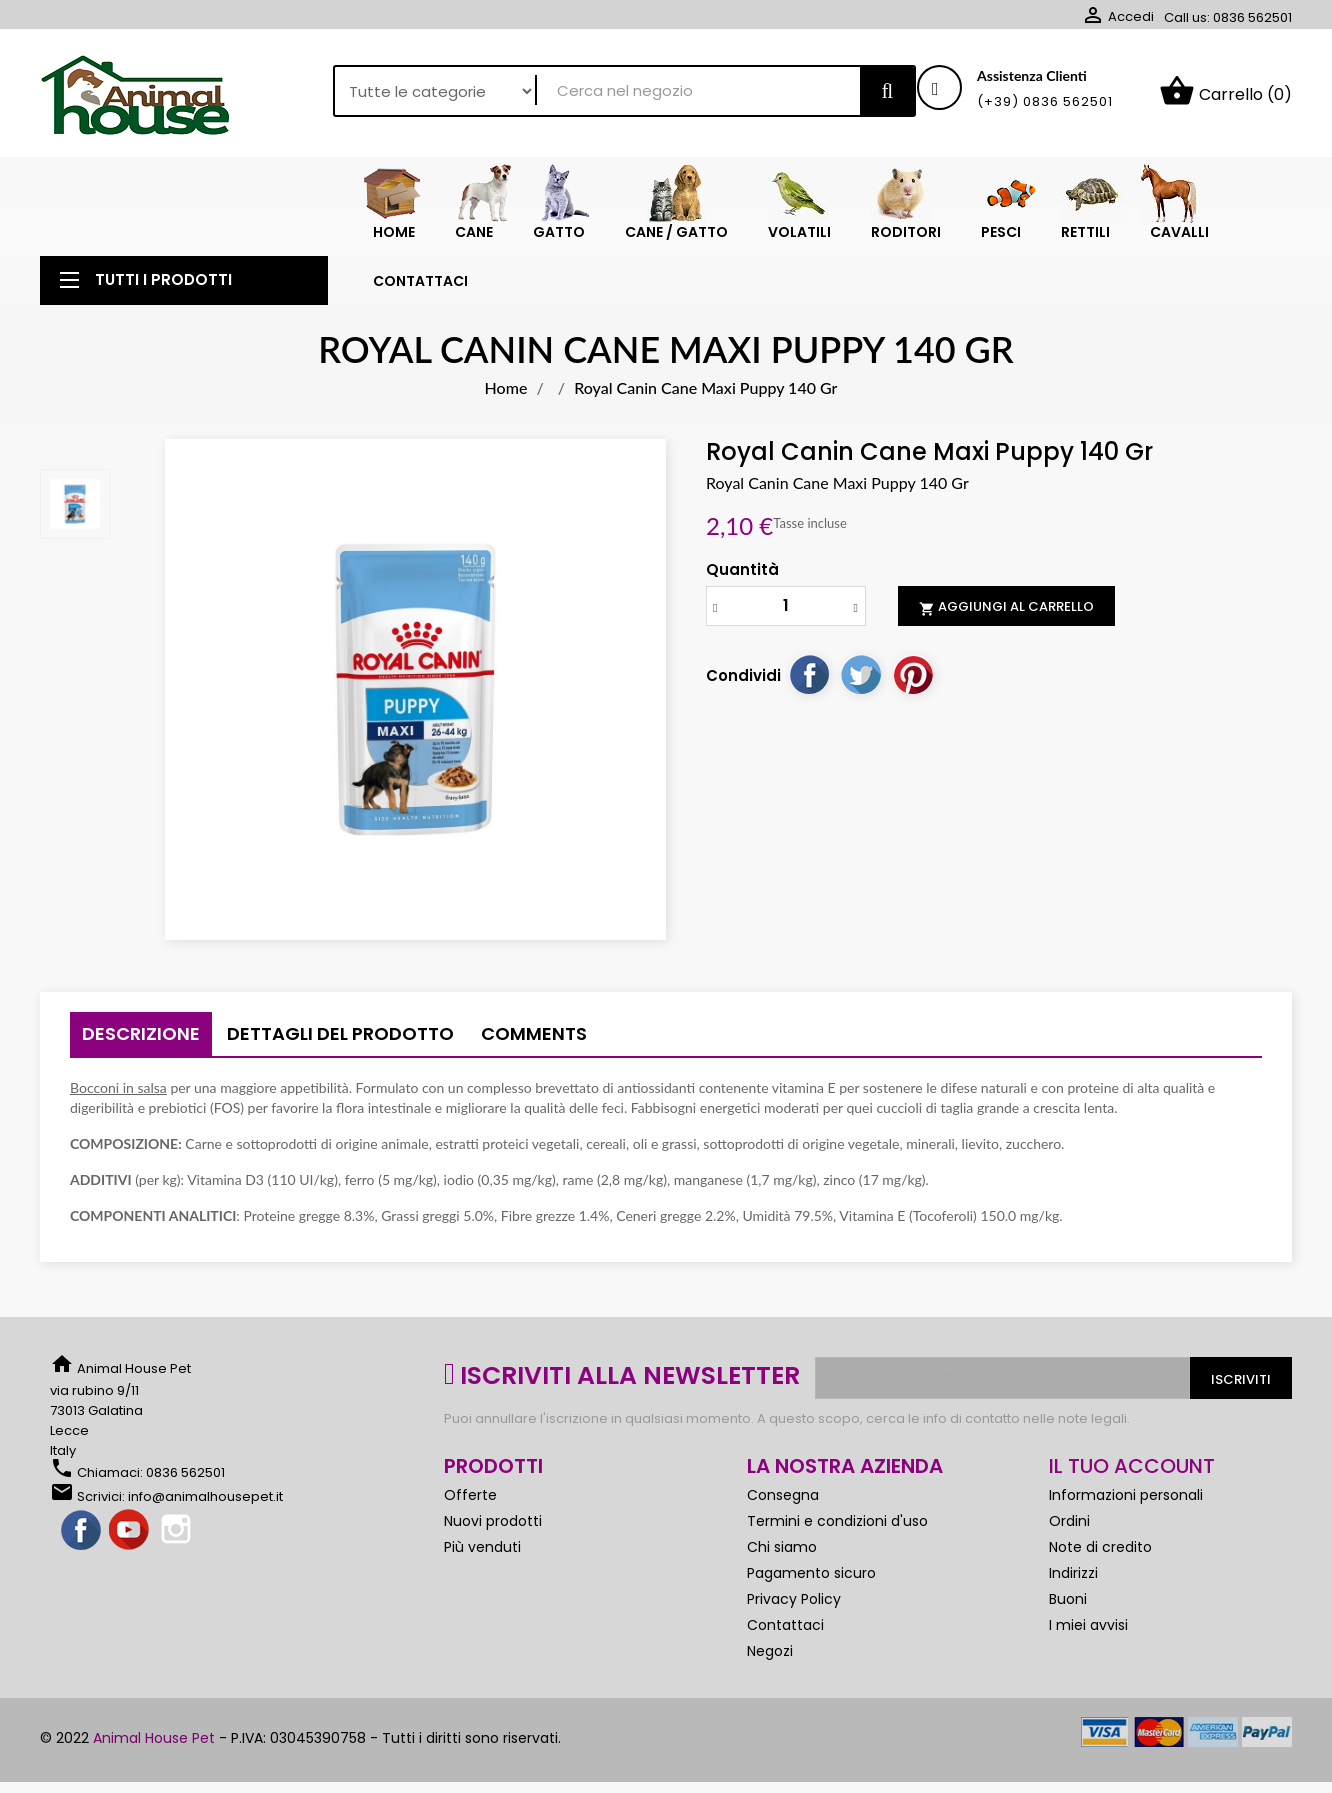  Describe the element at coordinates (1100, 1580) in the screenshot. I see `Note di credito` at that location.